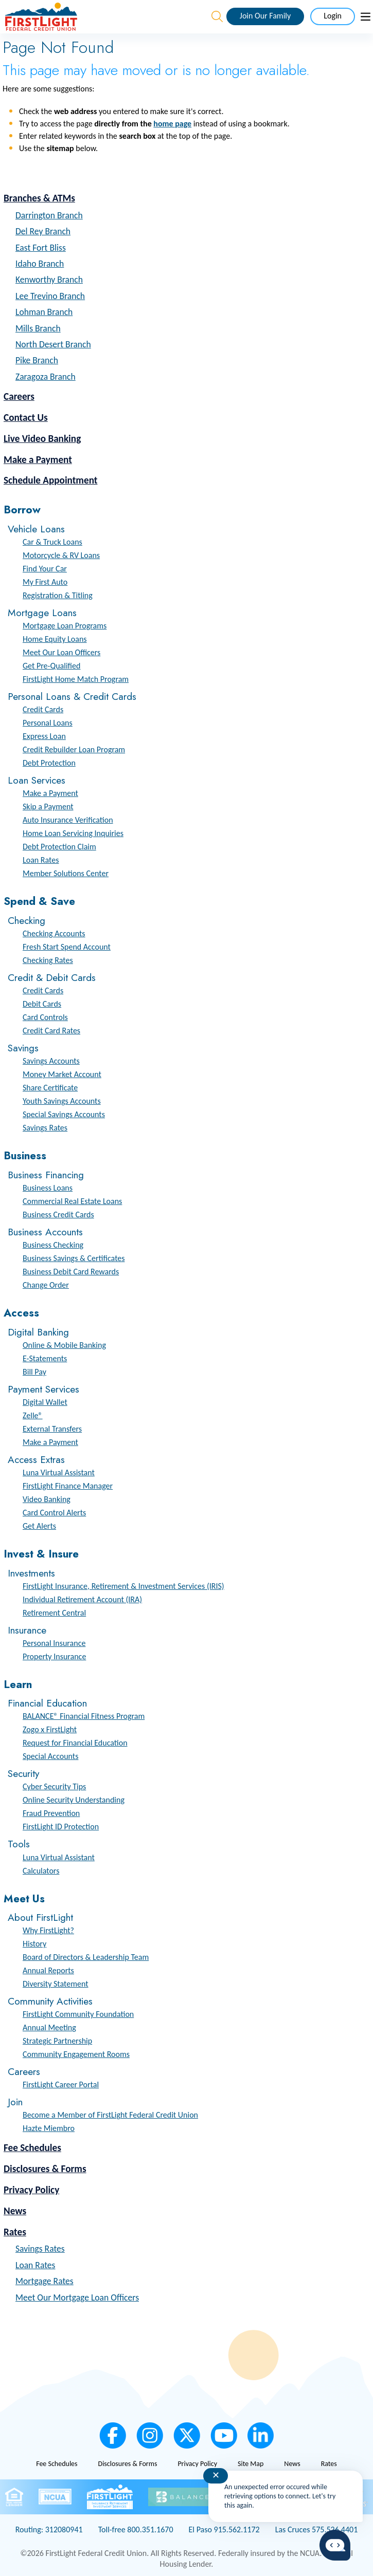 This screenshot has height=2576, width=373. What do you see at coordinates (68, 820) in the screenshot?
I see `Auto Insurance Verification` at bounding box center [68, 820].